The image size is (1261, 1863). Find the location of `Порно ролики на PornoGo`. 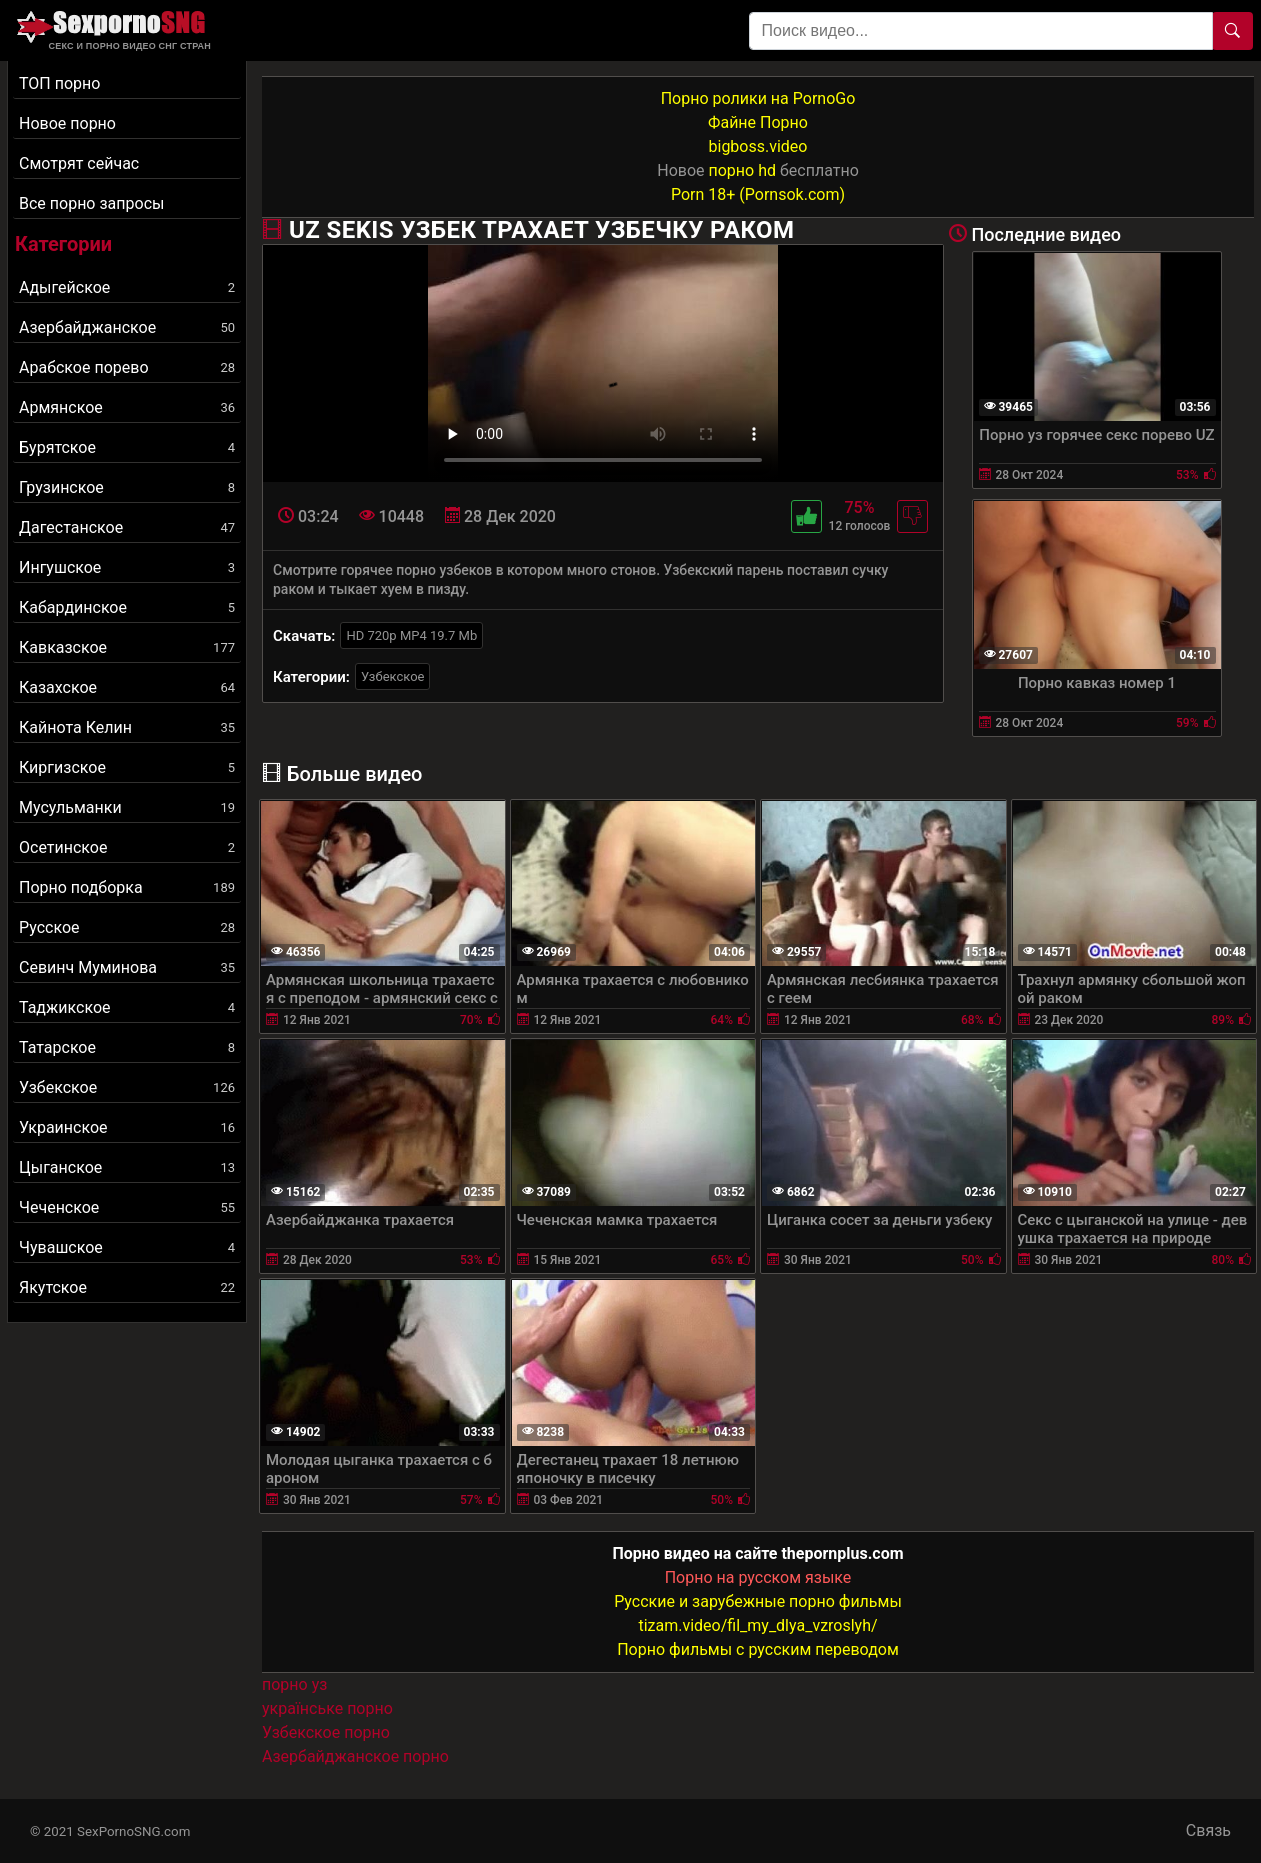

Порно ролики на PornoGo is located at coordinates (758, 98).